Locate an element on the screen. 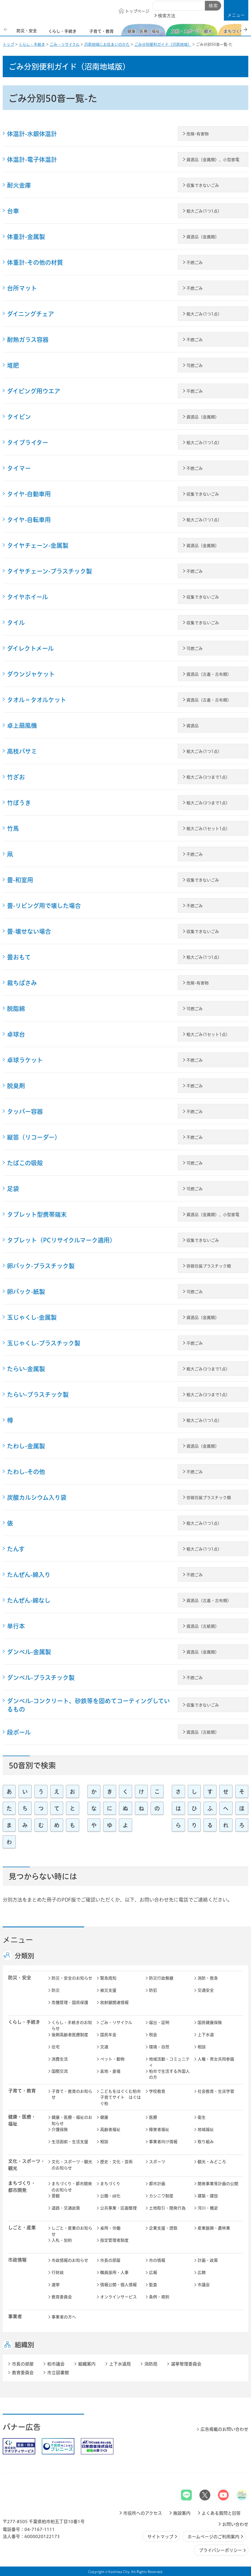  歴史・文化・芸術 is located at coordinates (116, 2162).